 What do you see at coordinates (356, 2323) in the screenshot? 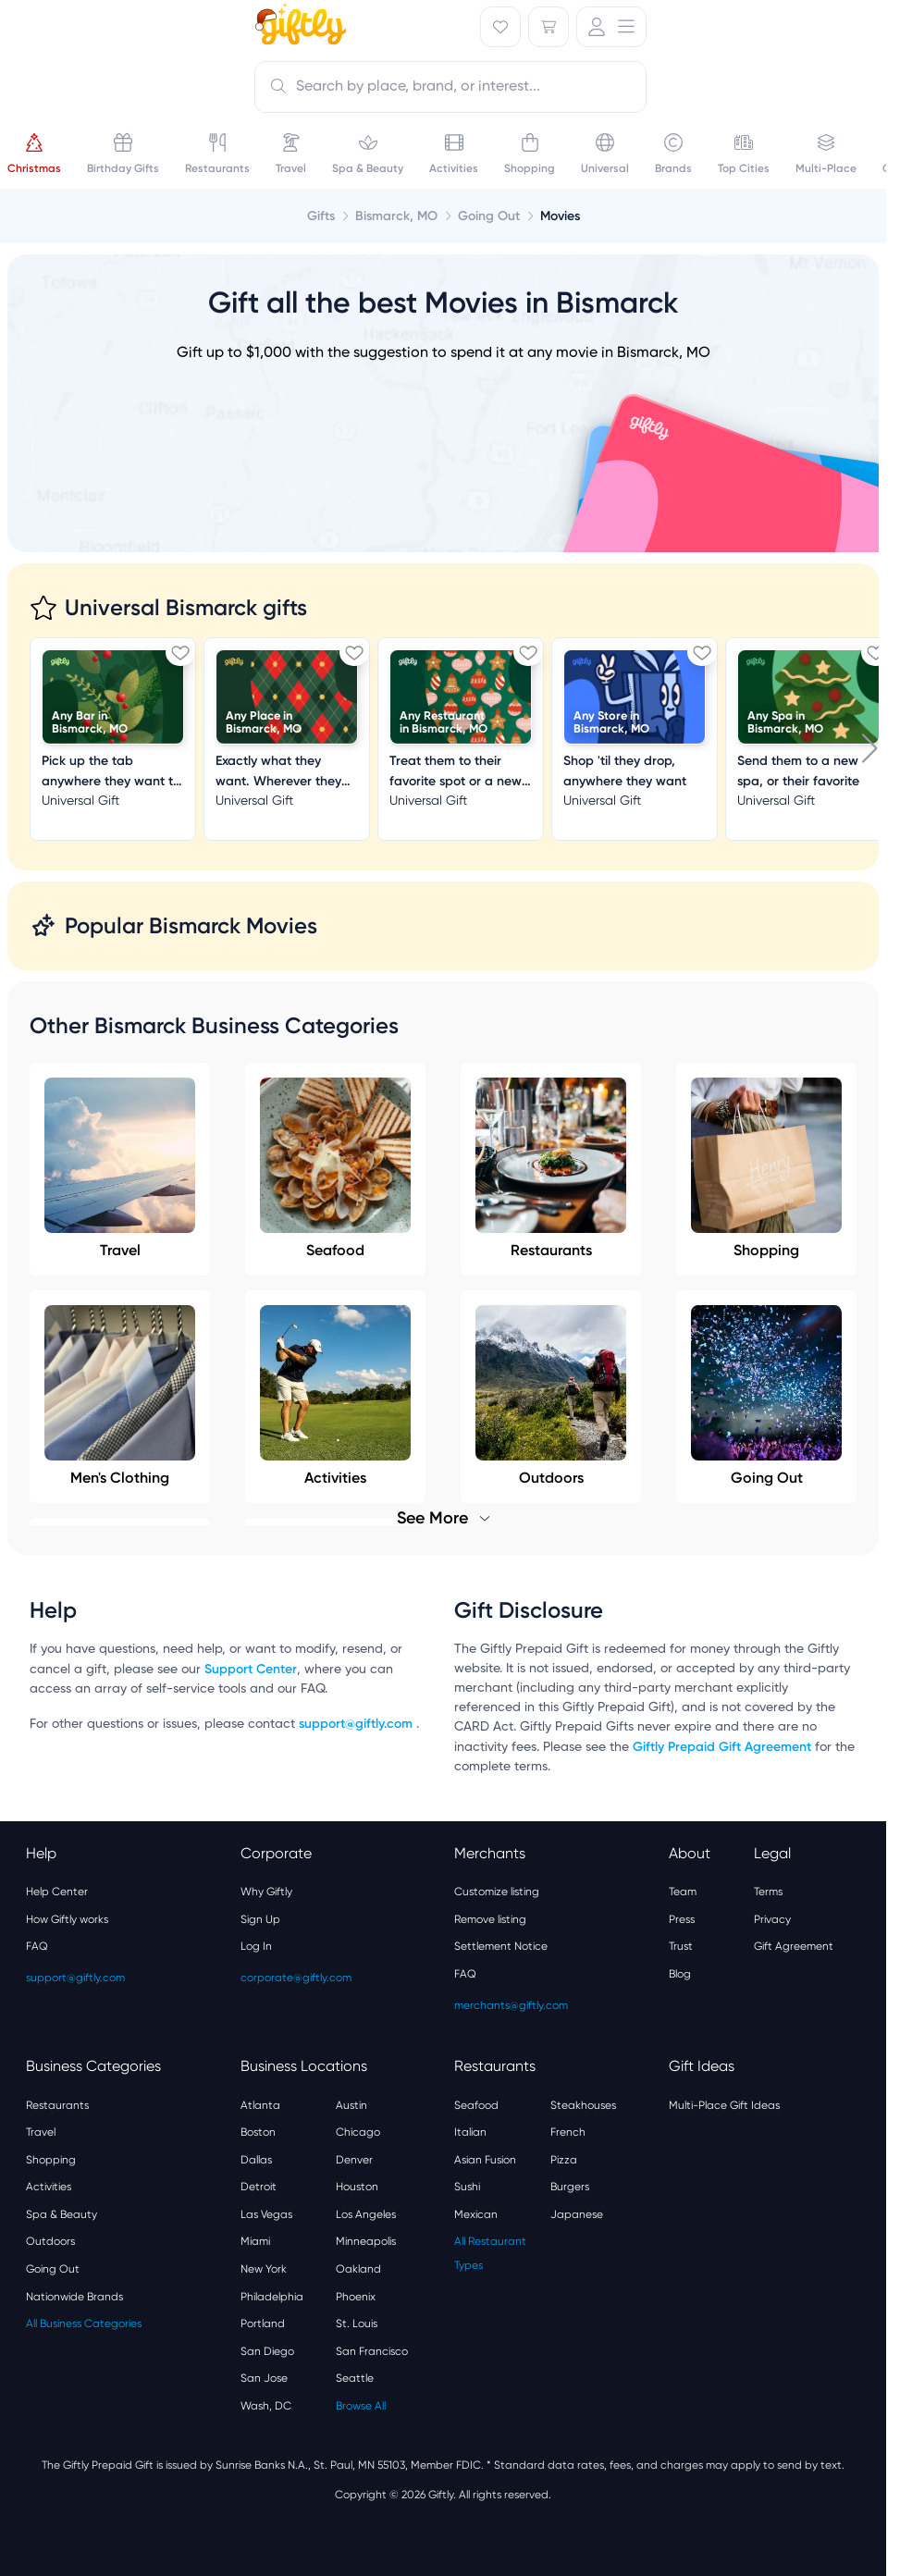
I see `St. Louis` at bounding box center [356, 2323].